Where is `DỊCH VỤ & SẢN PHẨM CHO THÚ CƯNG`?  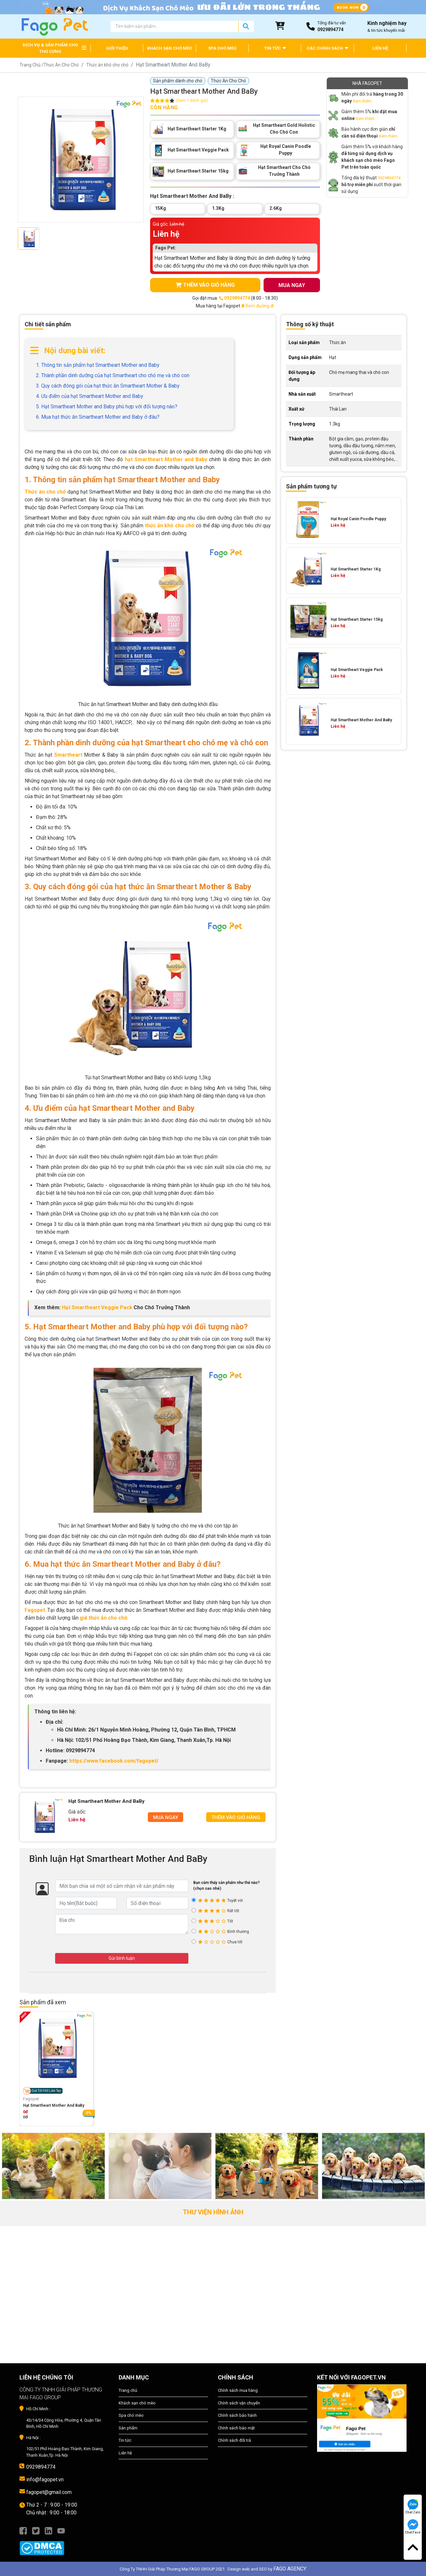
DỊCH VỤ & SẢN PHẨM CHO THÚ CƯNG is located at coordinates (50, 48).